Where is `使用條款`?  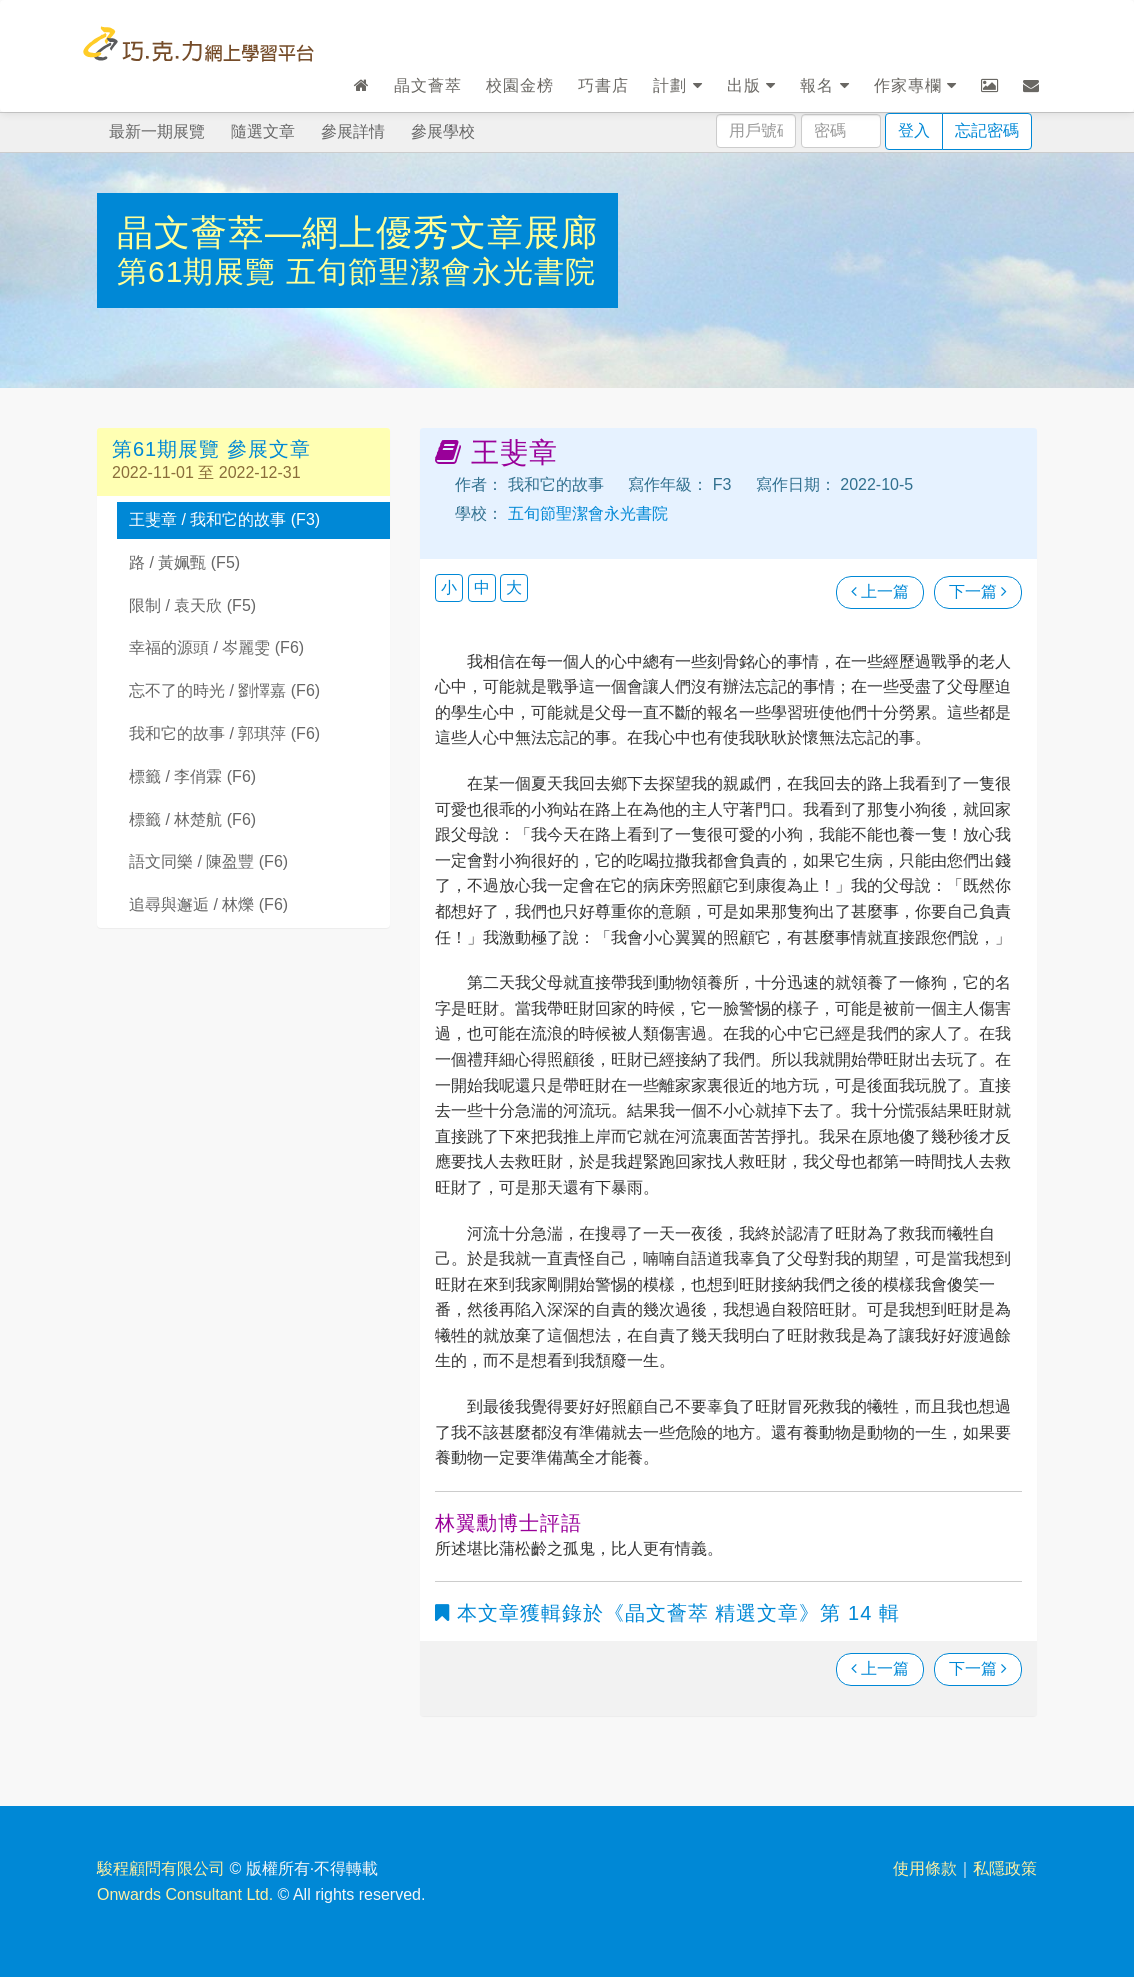
使用條款 is located at coordinates (925, 1868).